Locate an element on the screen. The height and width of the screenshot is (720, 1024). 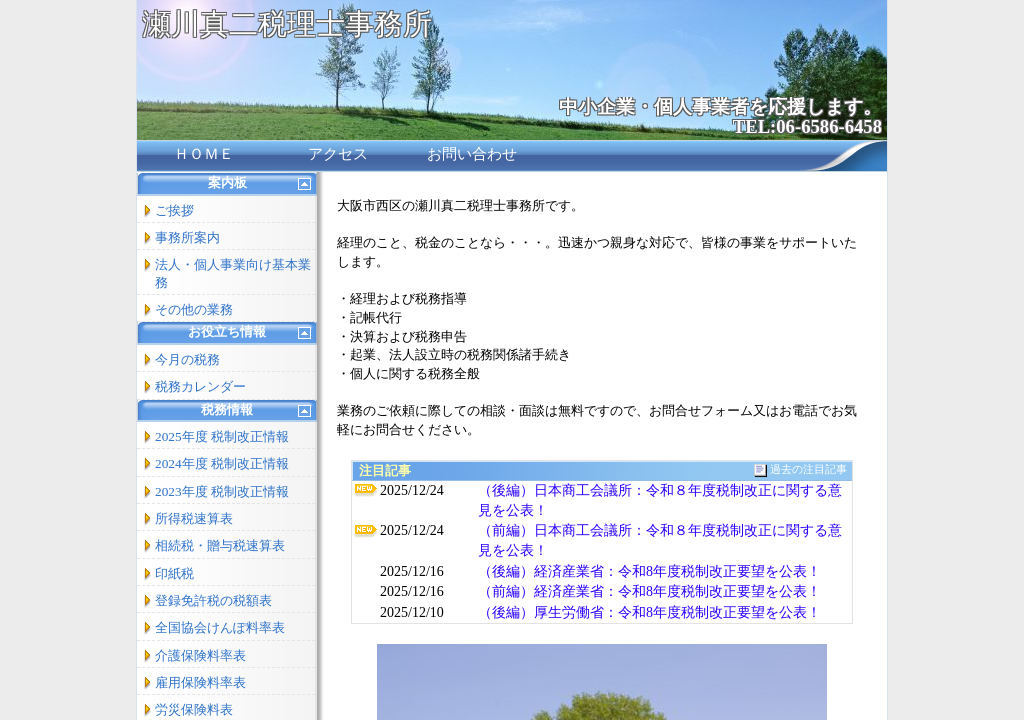
（後編）厚生労働省：令和8年度税制改正要望を公表！ is located at coordinates (649, 612).